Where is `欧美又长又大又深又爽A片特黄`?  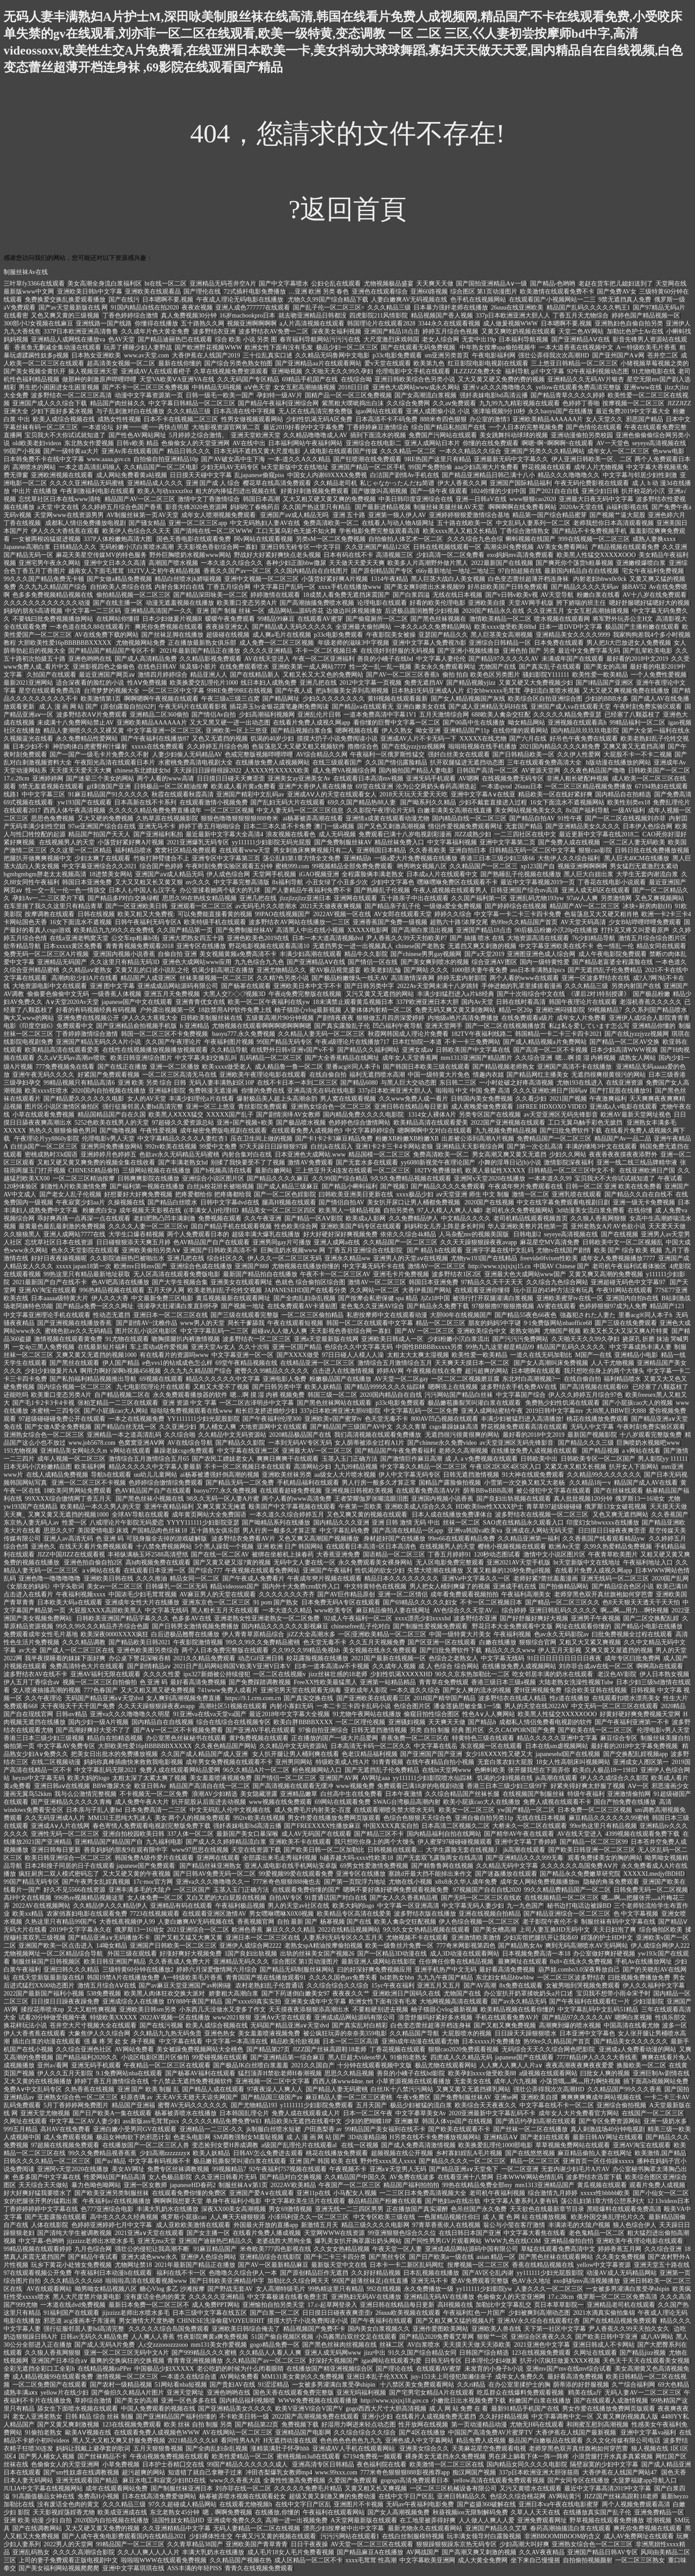 欧美又长又大又深又爽A片特黄 is located at coordinates (625, 1331).